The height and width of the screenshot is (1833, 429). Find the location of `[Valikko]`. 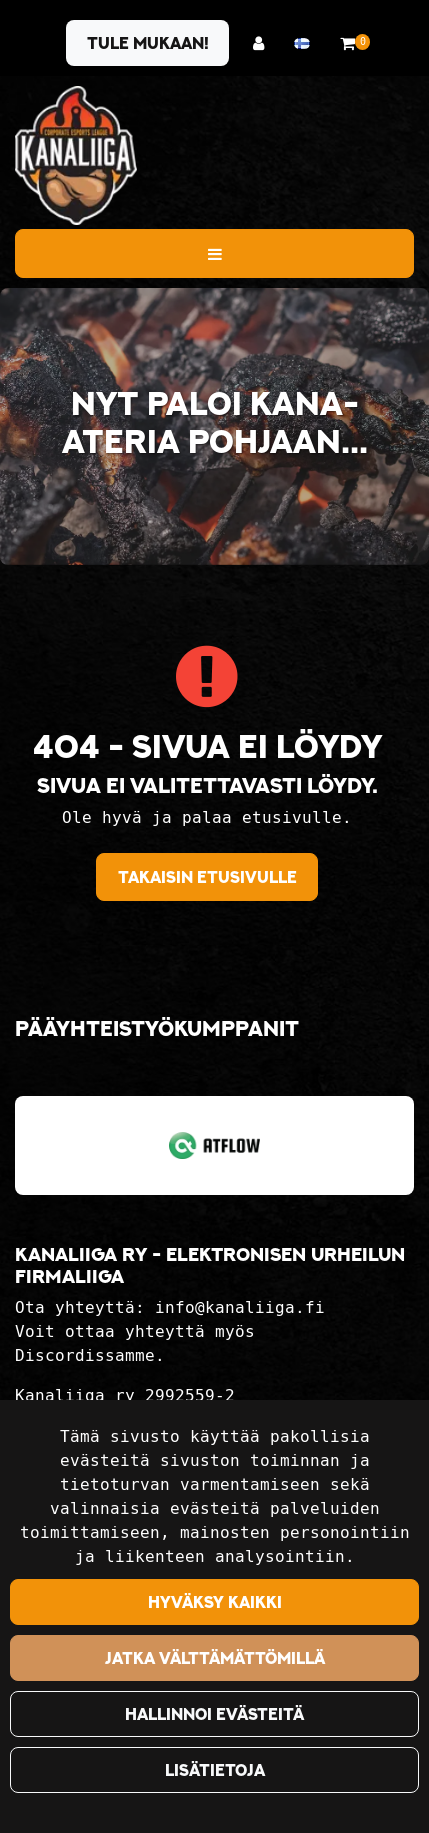

[Valikko] is located at coordinates (214, 253).